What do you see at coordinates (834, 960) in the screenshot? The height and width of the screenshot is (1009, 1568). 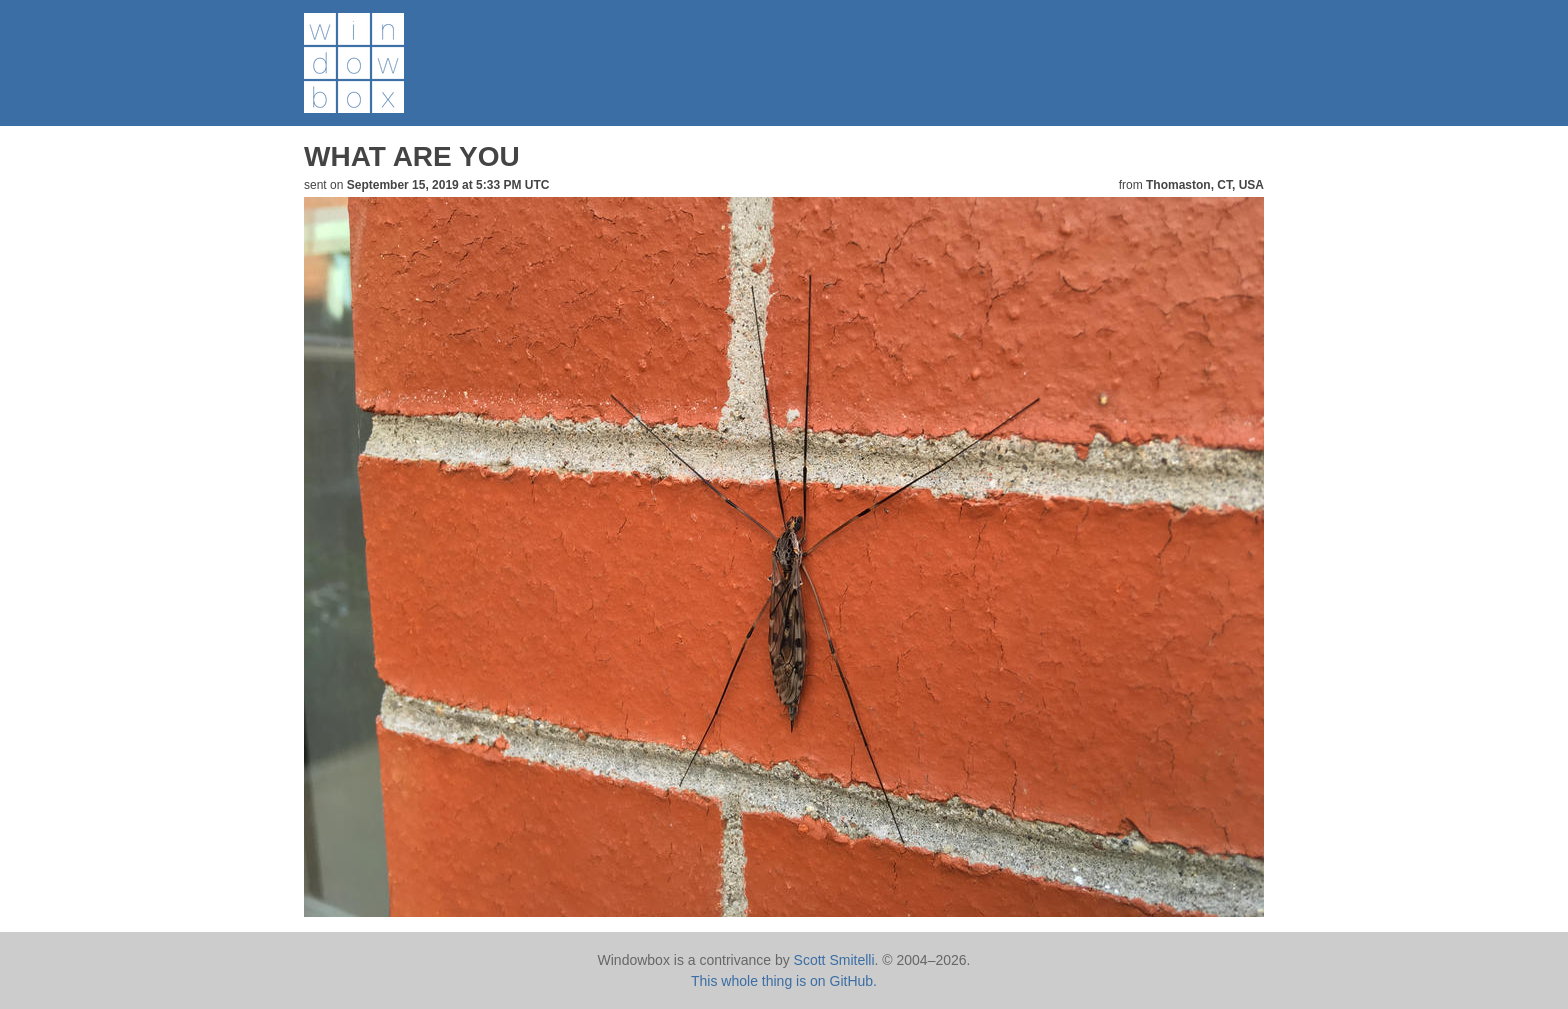 I see `Scott Smitelli` at bounding box center [834, 960].